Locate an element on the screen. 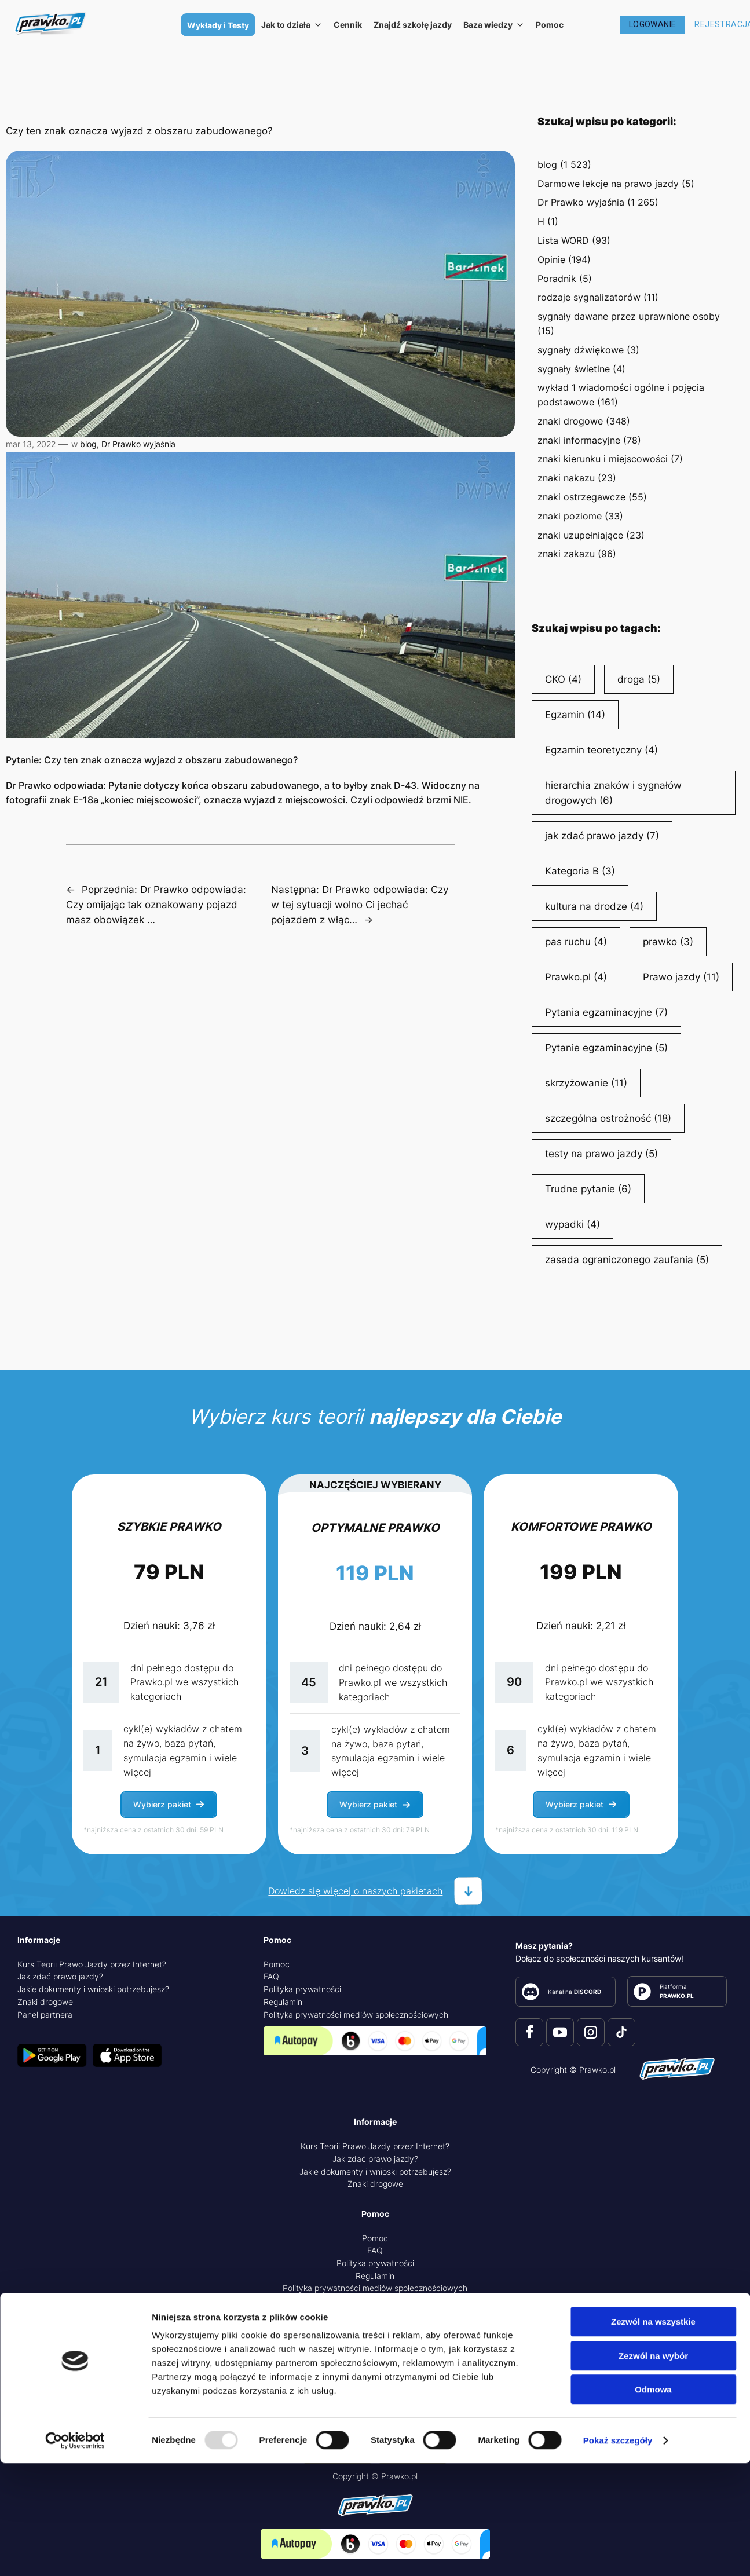  blog is located at coordinates (88, 444).